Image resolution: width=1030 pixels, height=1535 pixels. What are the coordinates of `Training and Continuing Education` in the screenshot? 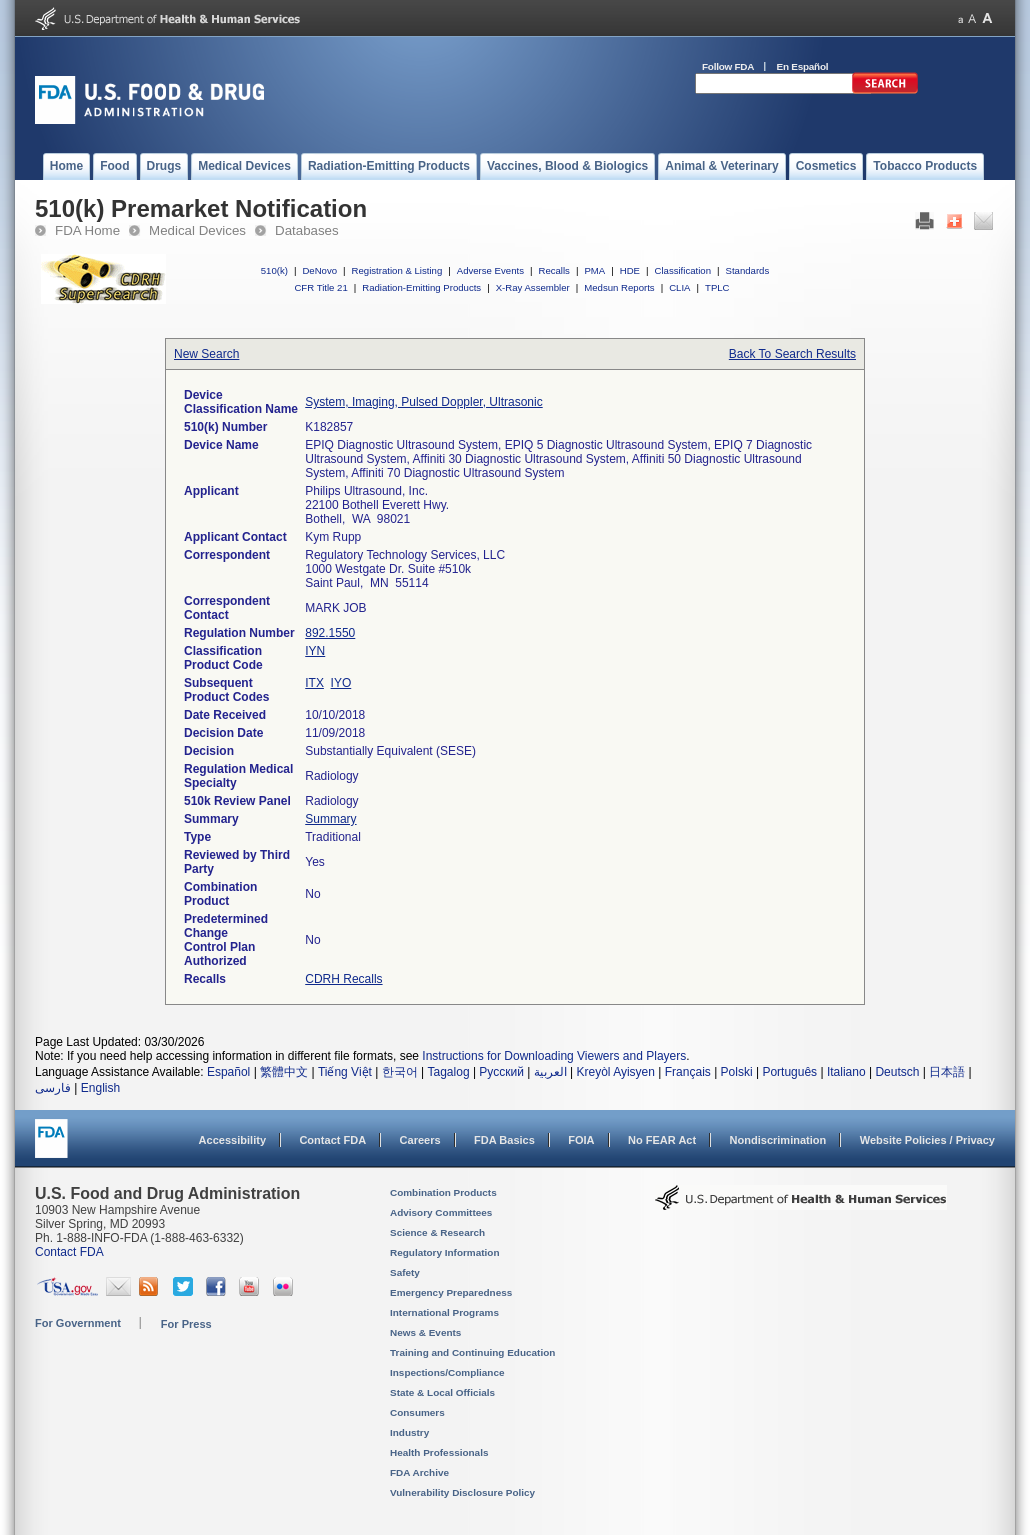 It's located at (472, 1352).